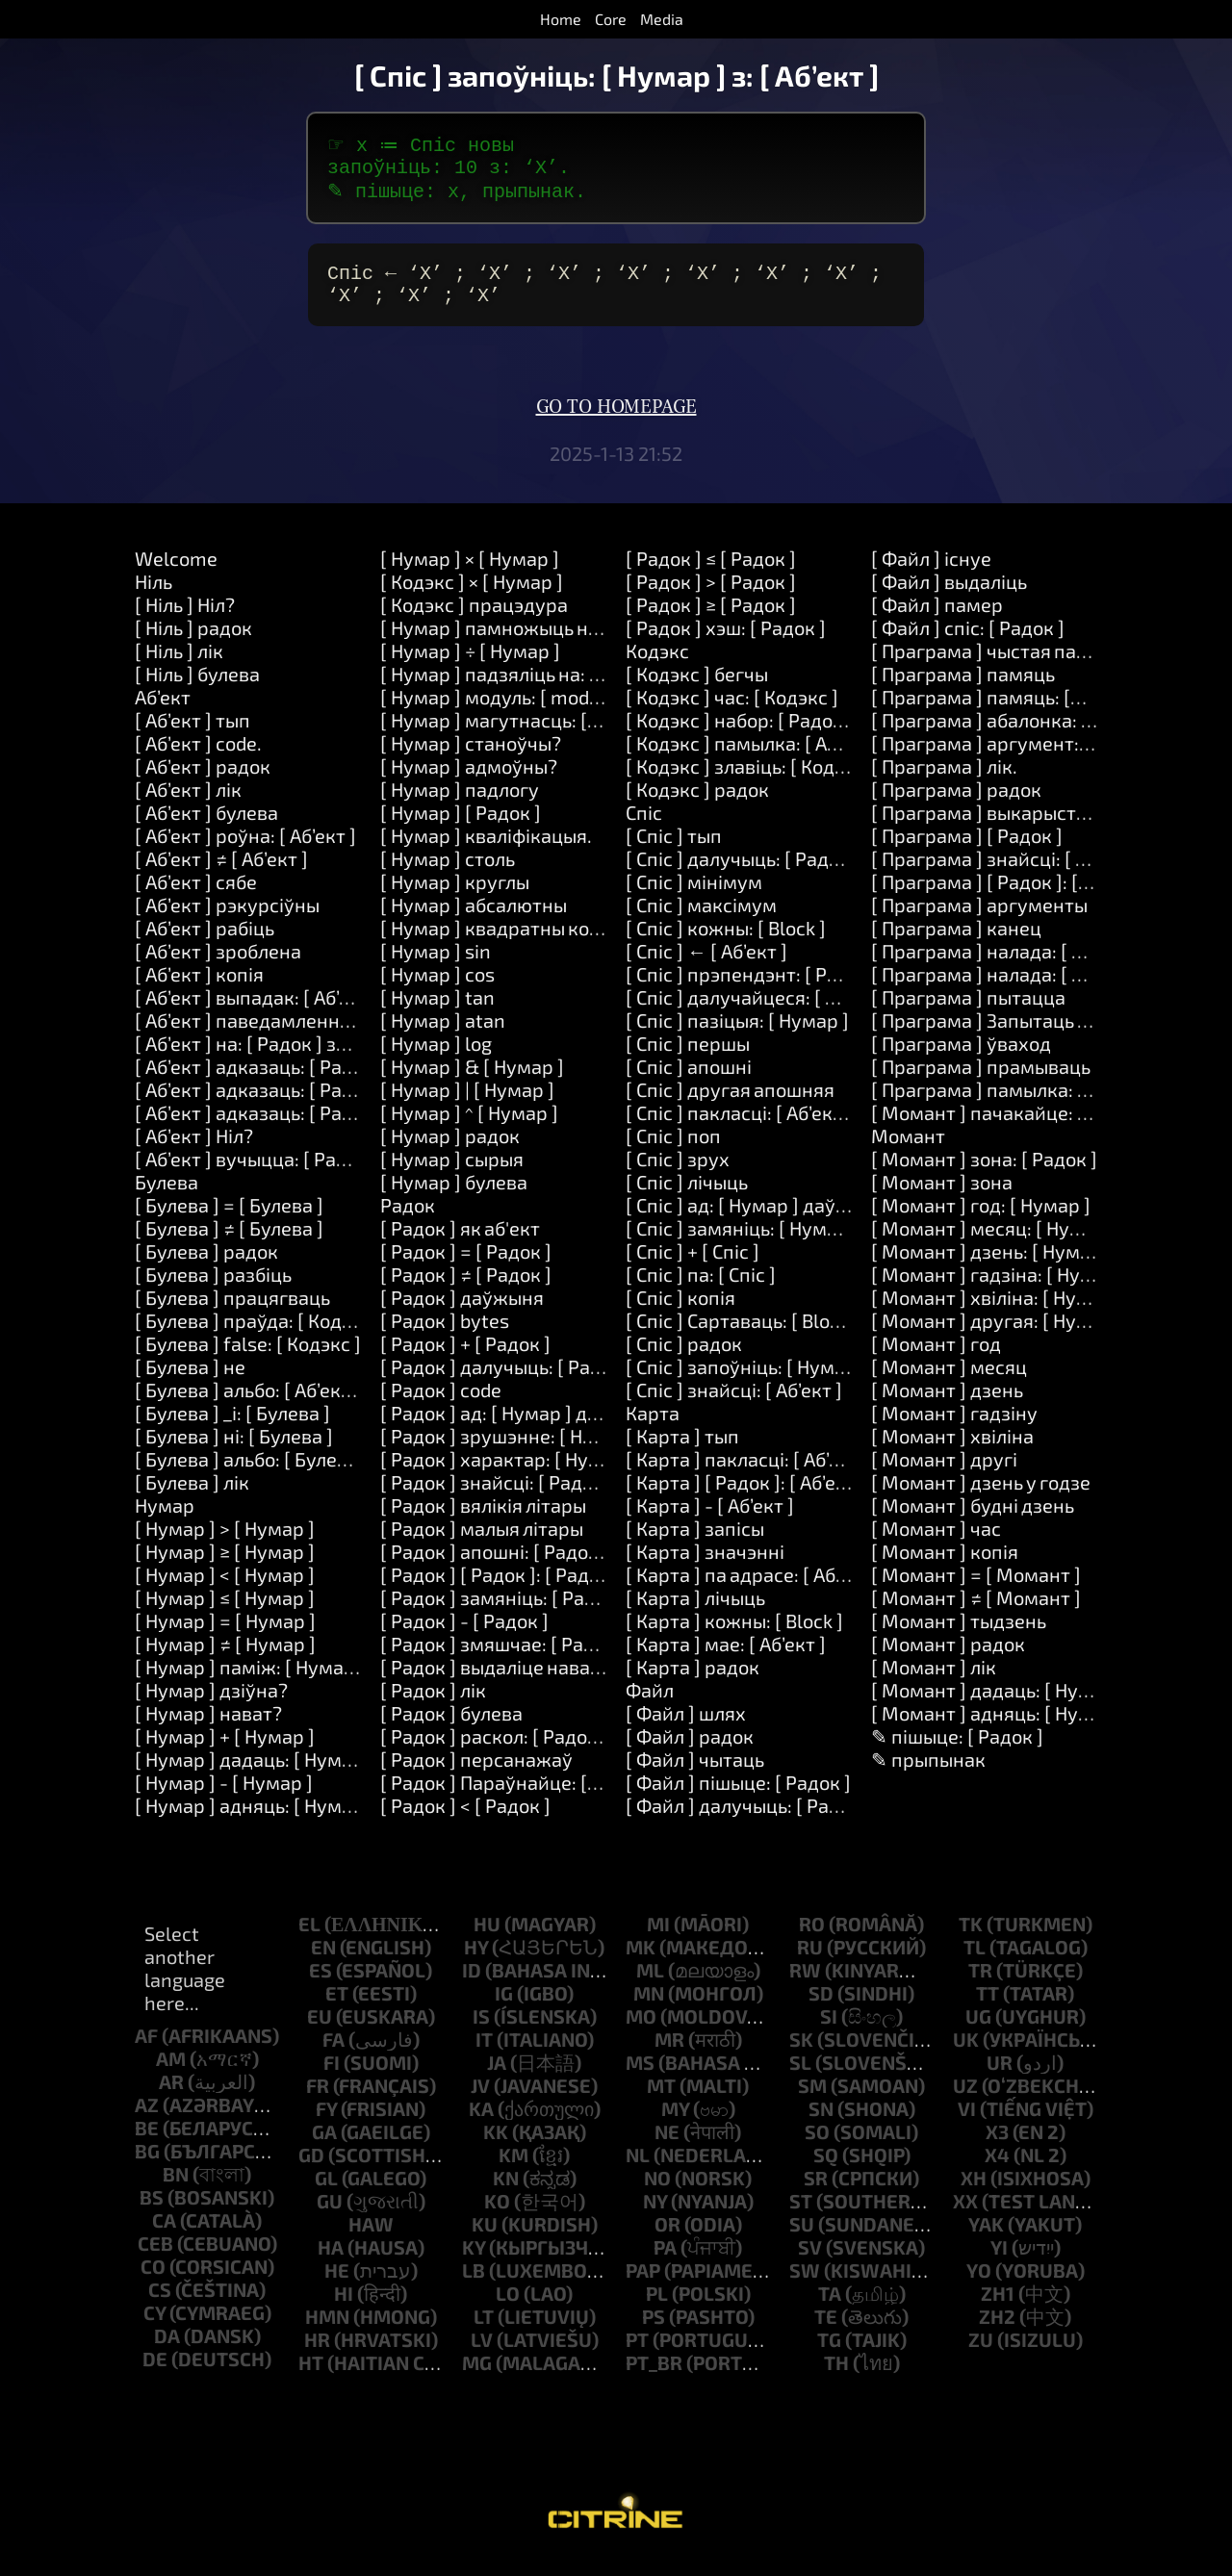  I want to click on Аб’ект, so click(163, 712).